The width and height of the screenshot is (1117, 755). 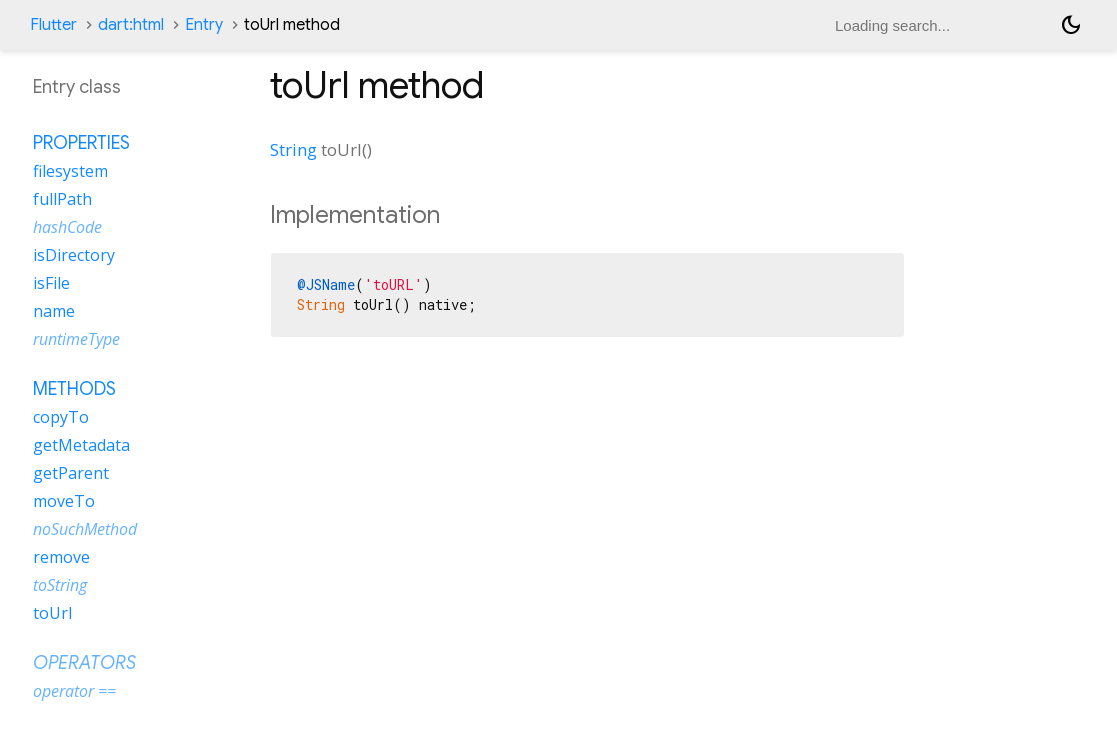 I want to click on getParent, so click(x=71, y=473).